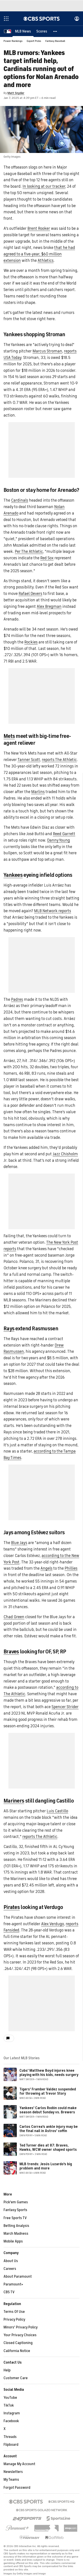  What do you see at coordinates (47, 351) in the screenshot?
I see `Marcus Stroman` at bounding box center [47, 351].